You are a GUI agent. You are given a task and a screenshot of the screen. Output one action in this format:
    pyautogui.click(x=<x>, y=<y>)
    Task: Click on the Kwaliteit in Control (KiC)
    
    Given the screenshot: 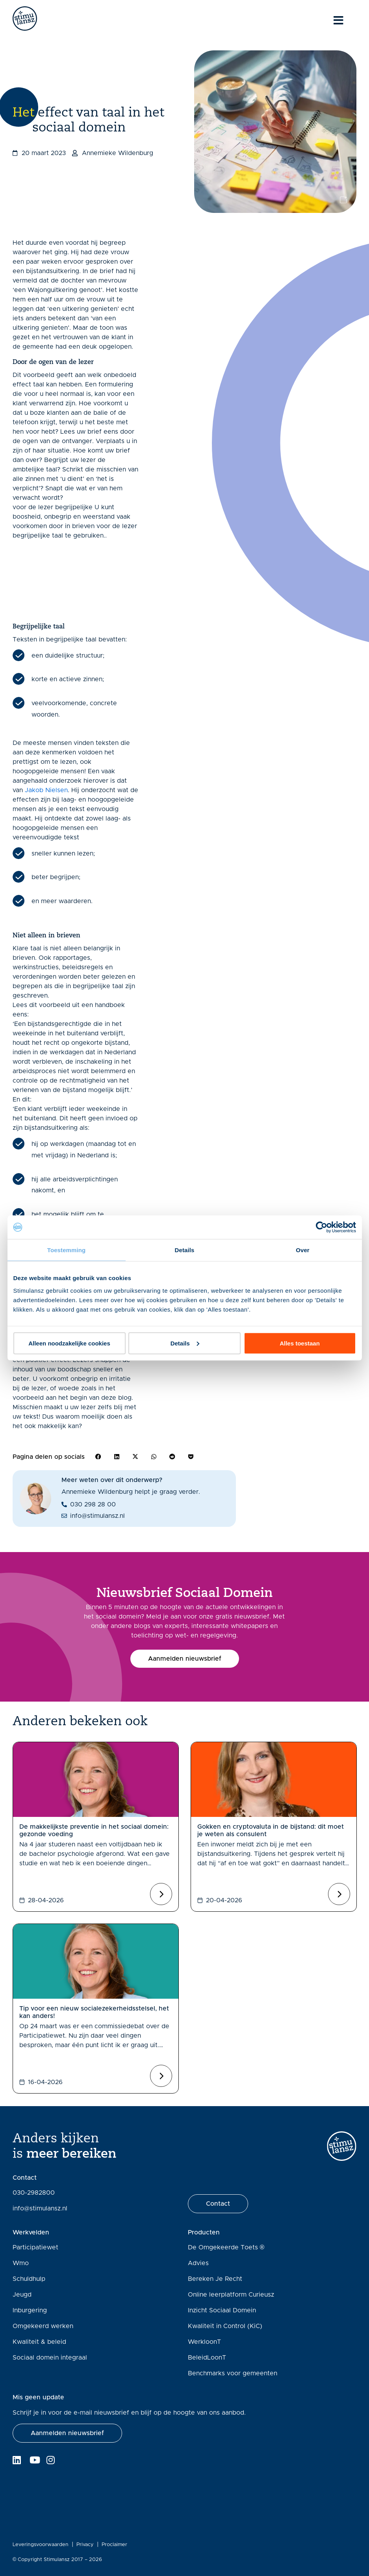 What is the action you would take?
    pyautogui.click(x=225, y=2326)
    